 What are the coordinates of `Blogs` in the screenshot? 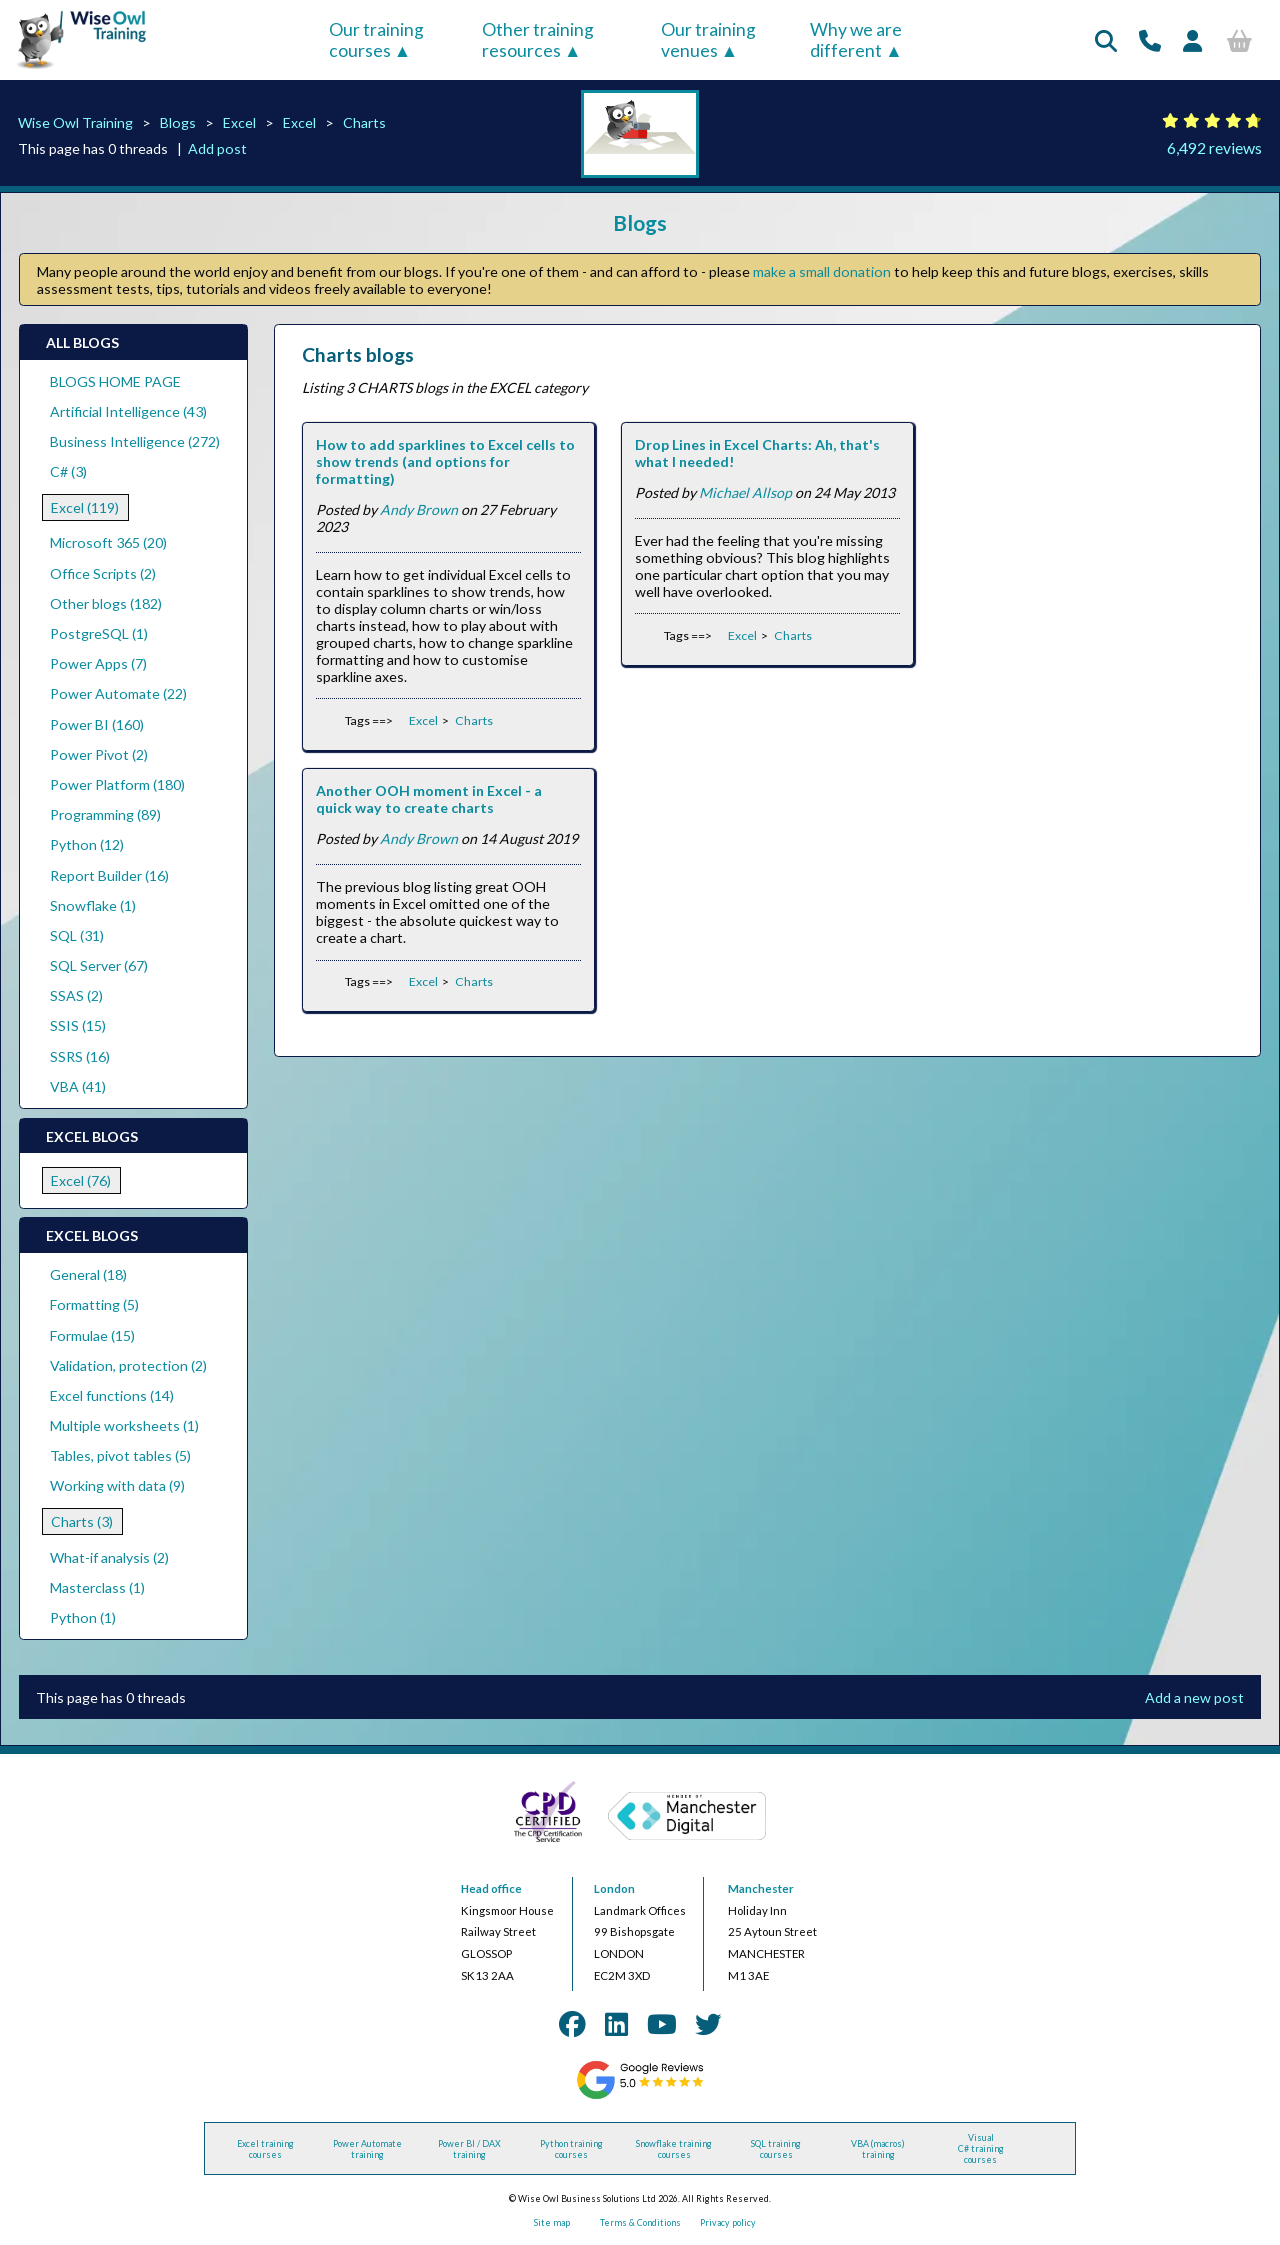 It's located at (178, 122).